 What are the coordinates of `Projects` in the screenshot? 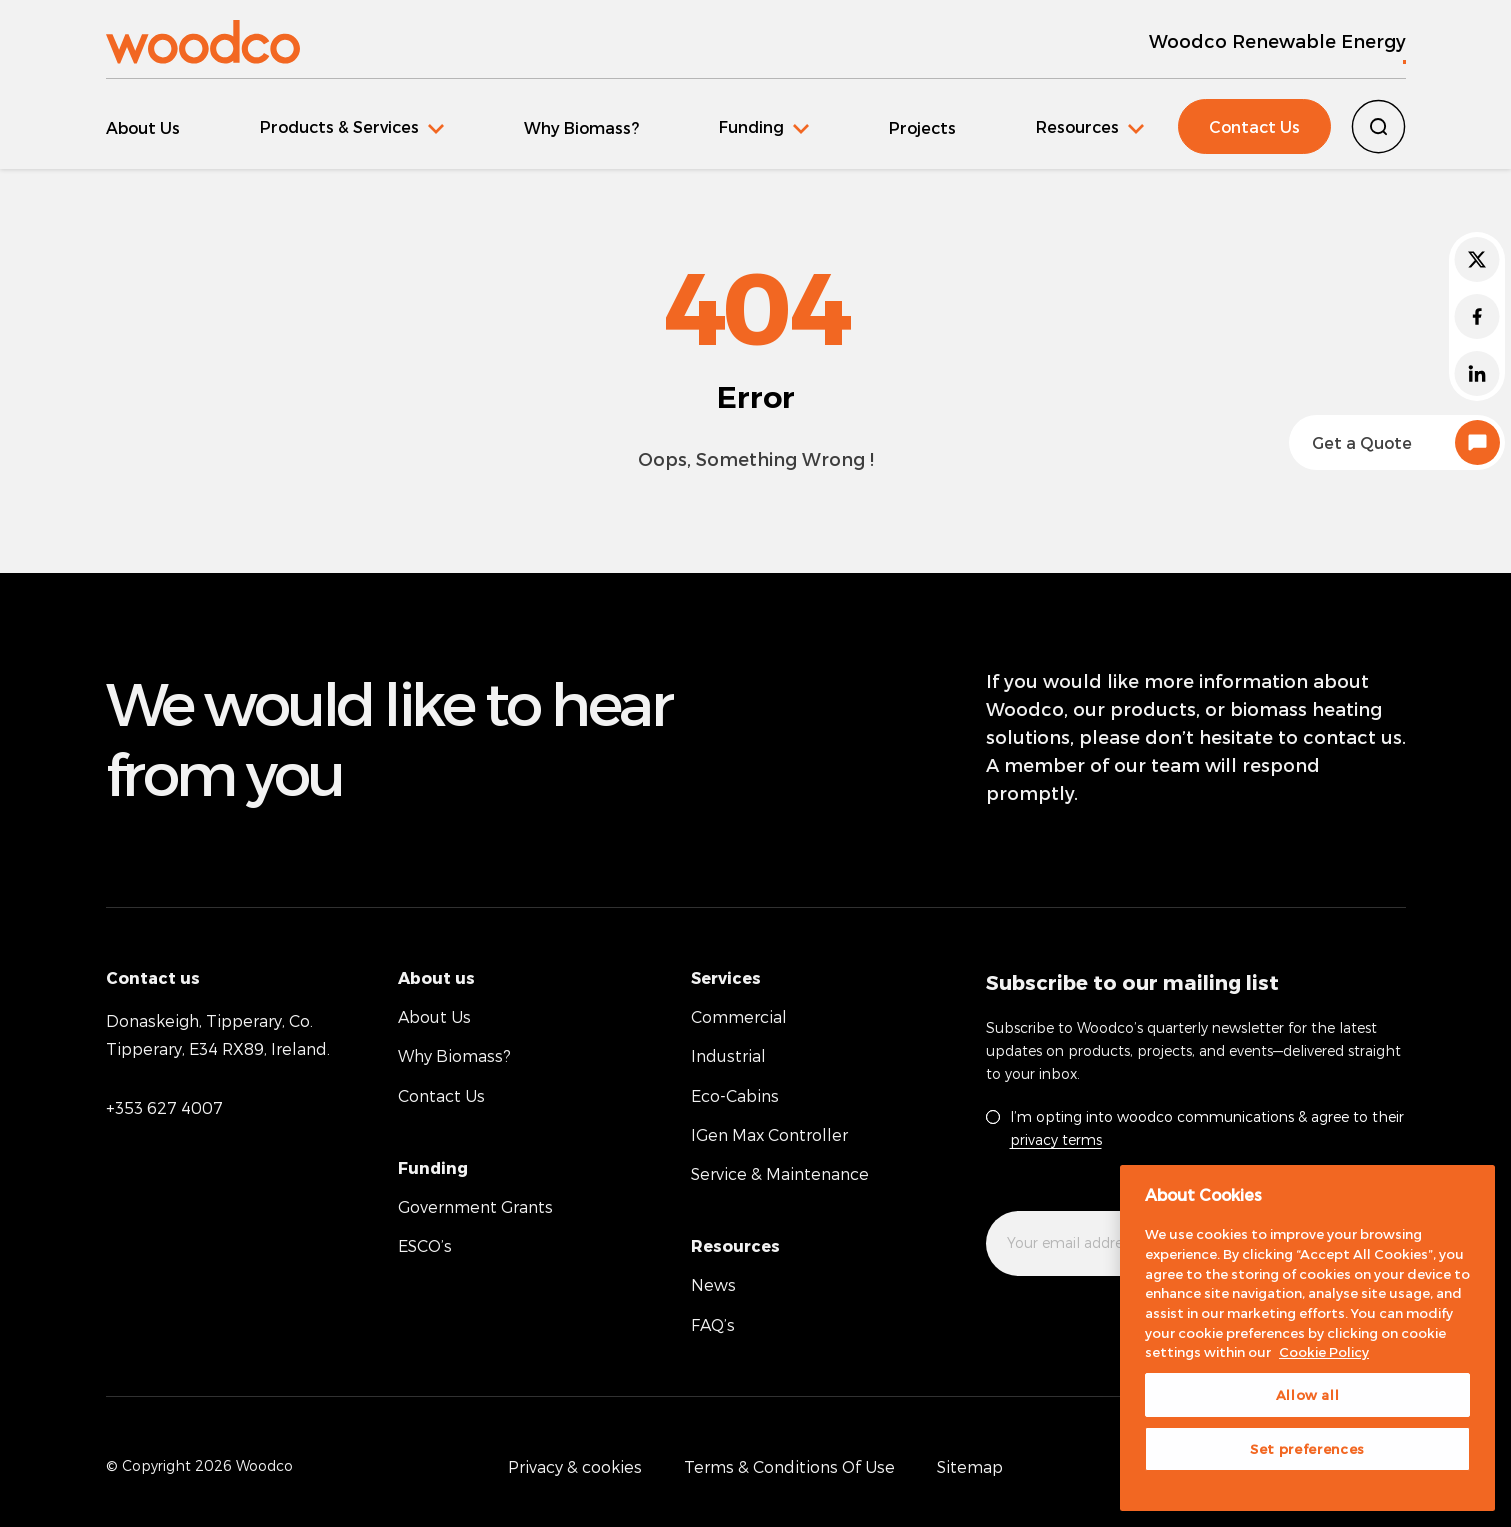 It's located at (922, 127).